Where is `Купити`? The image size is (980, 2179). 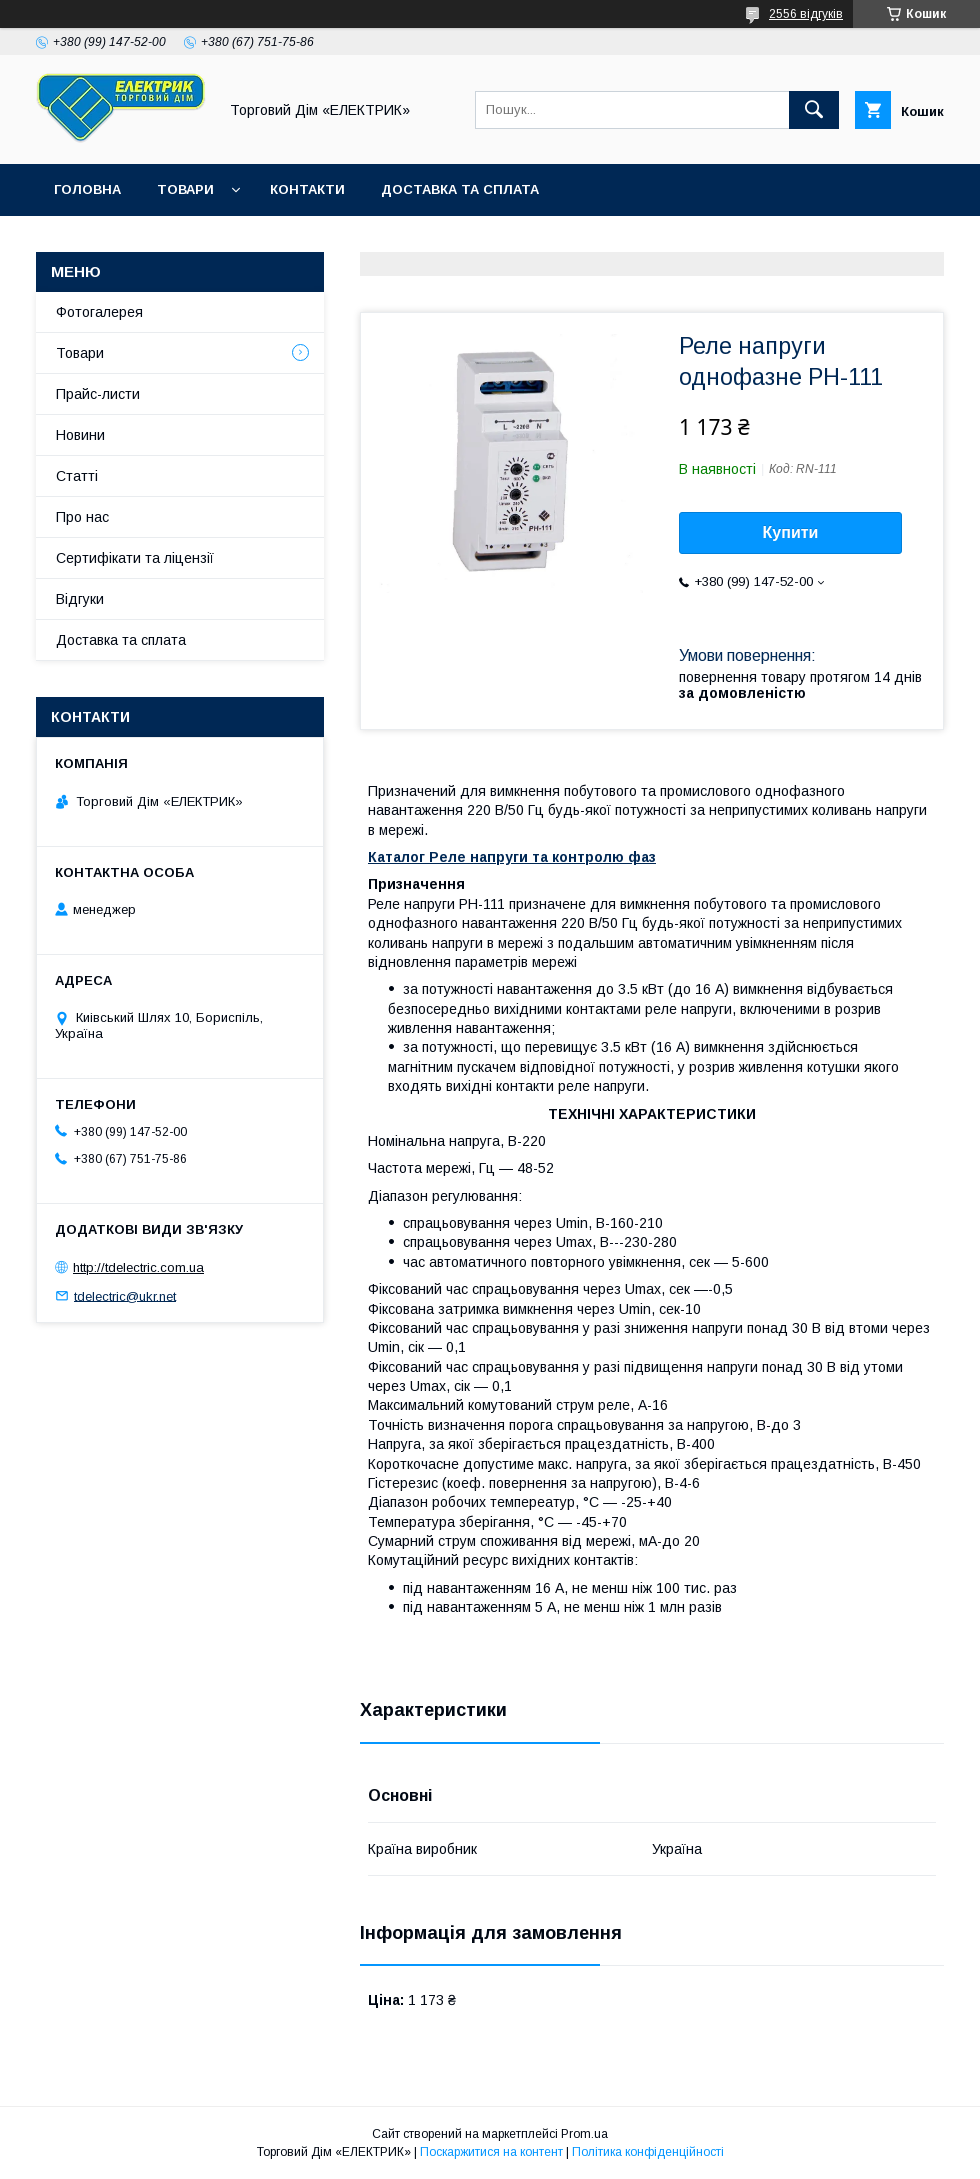
Купити is located at coordinates (791, 532).